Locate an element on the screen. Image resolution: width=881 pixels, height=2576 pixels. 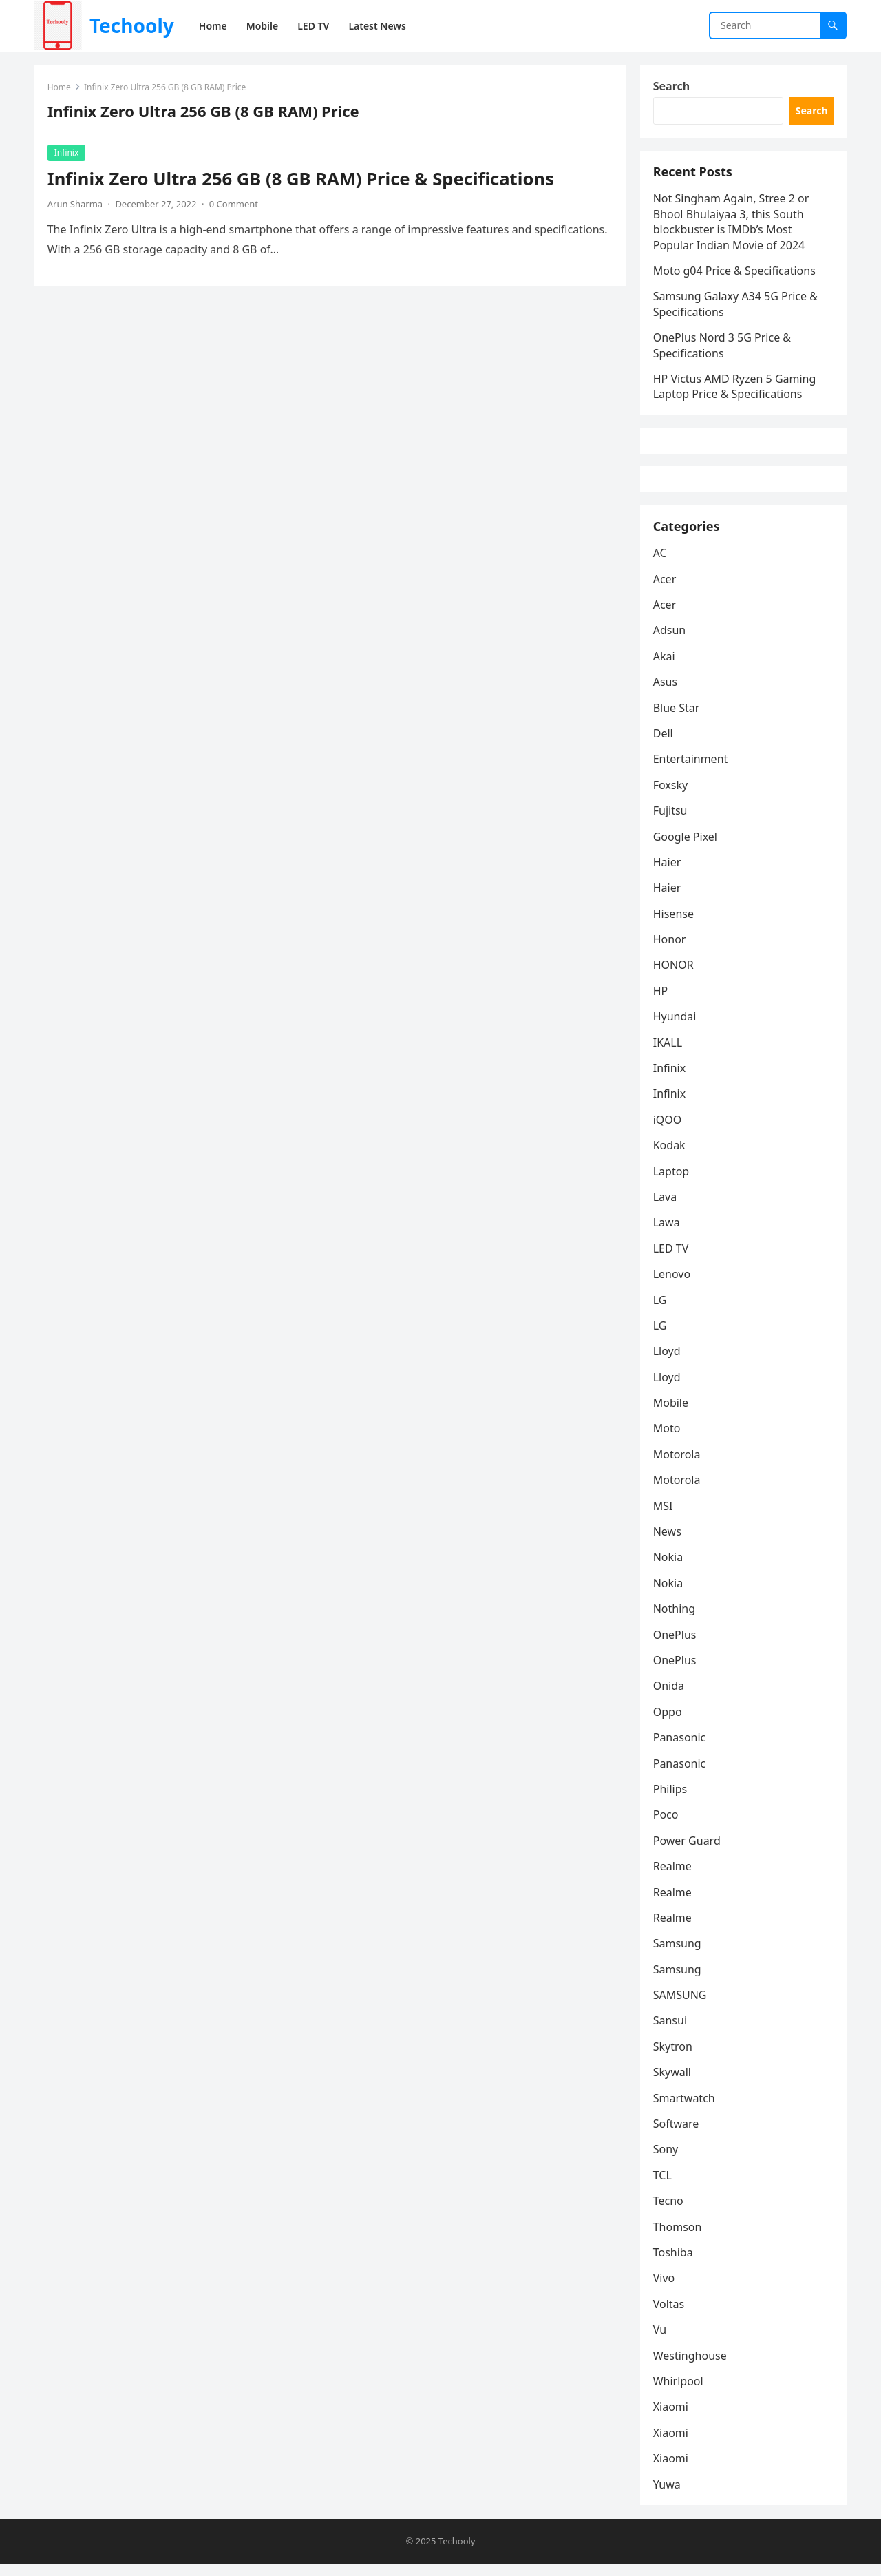
Moto g04 Price & Specifications is located at coordinates (735, 274).